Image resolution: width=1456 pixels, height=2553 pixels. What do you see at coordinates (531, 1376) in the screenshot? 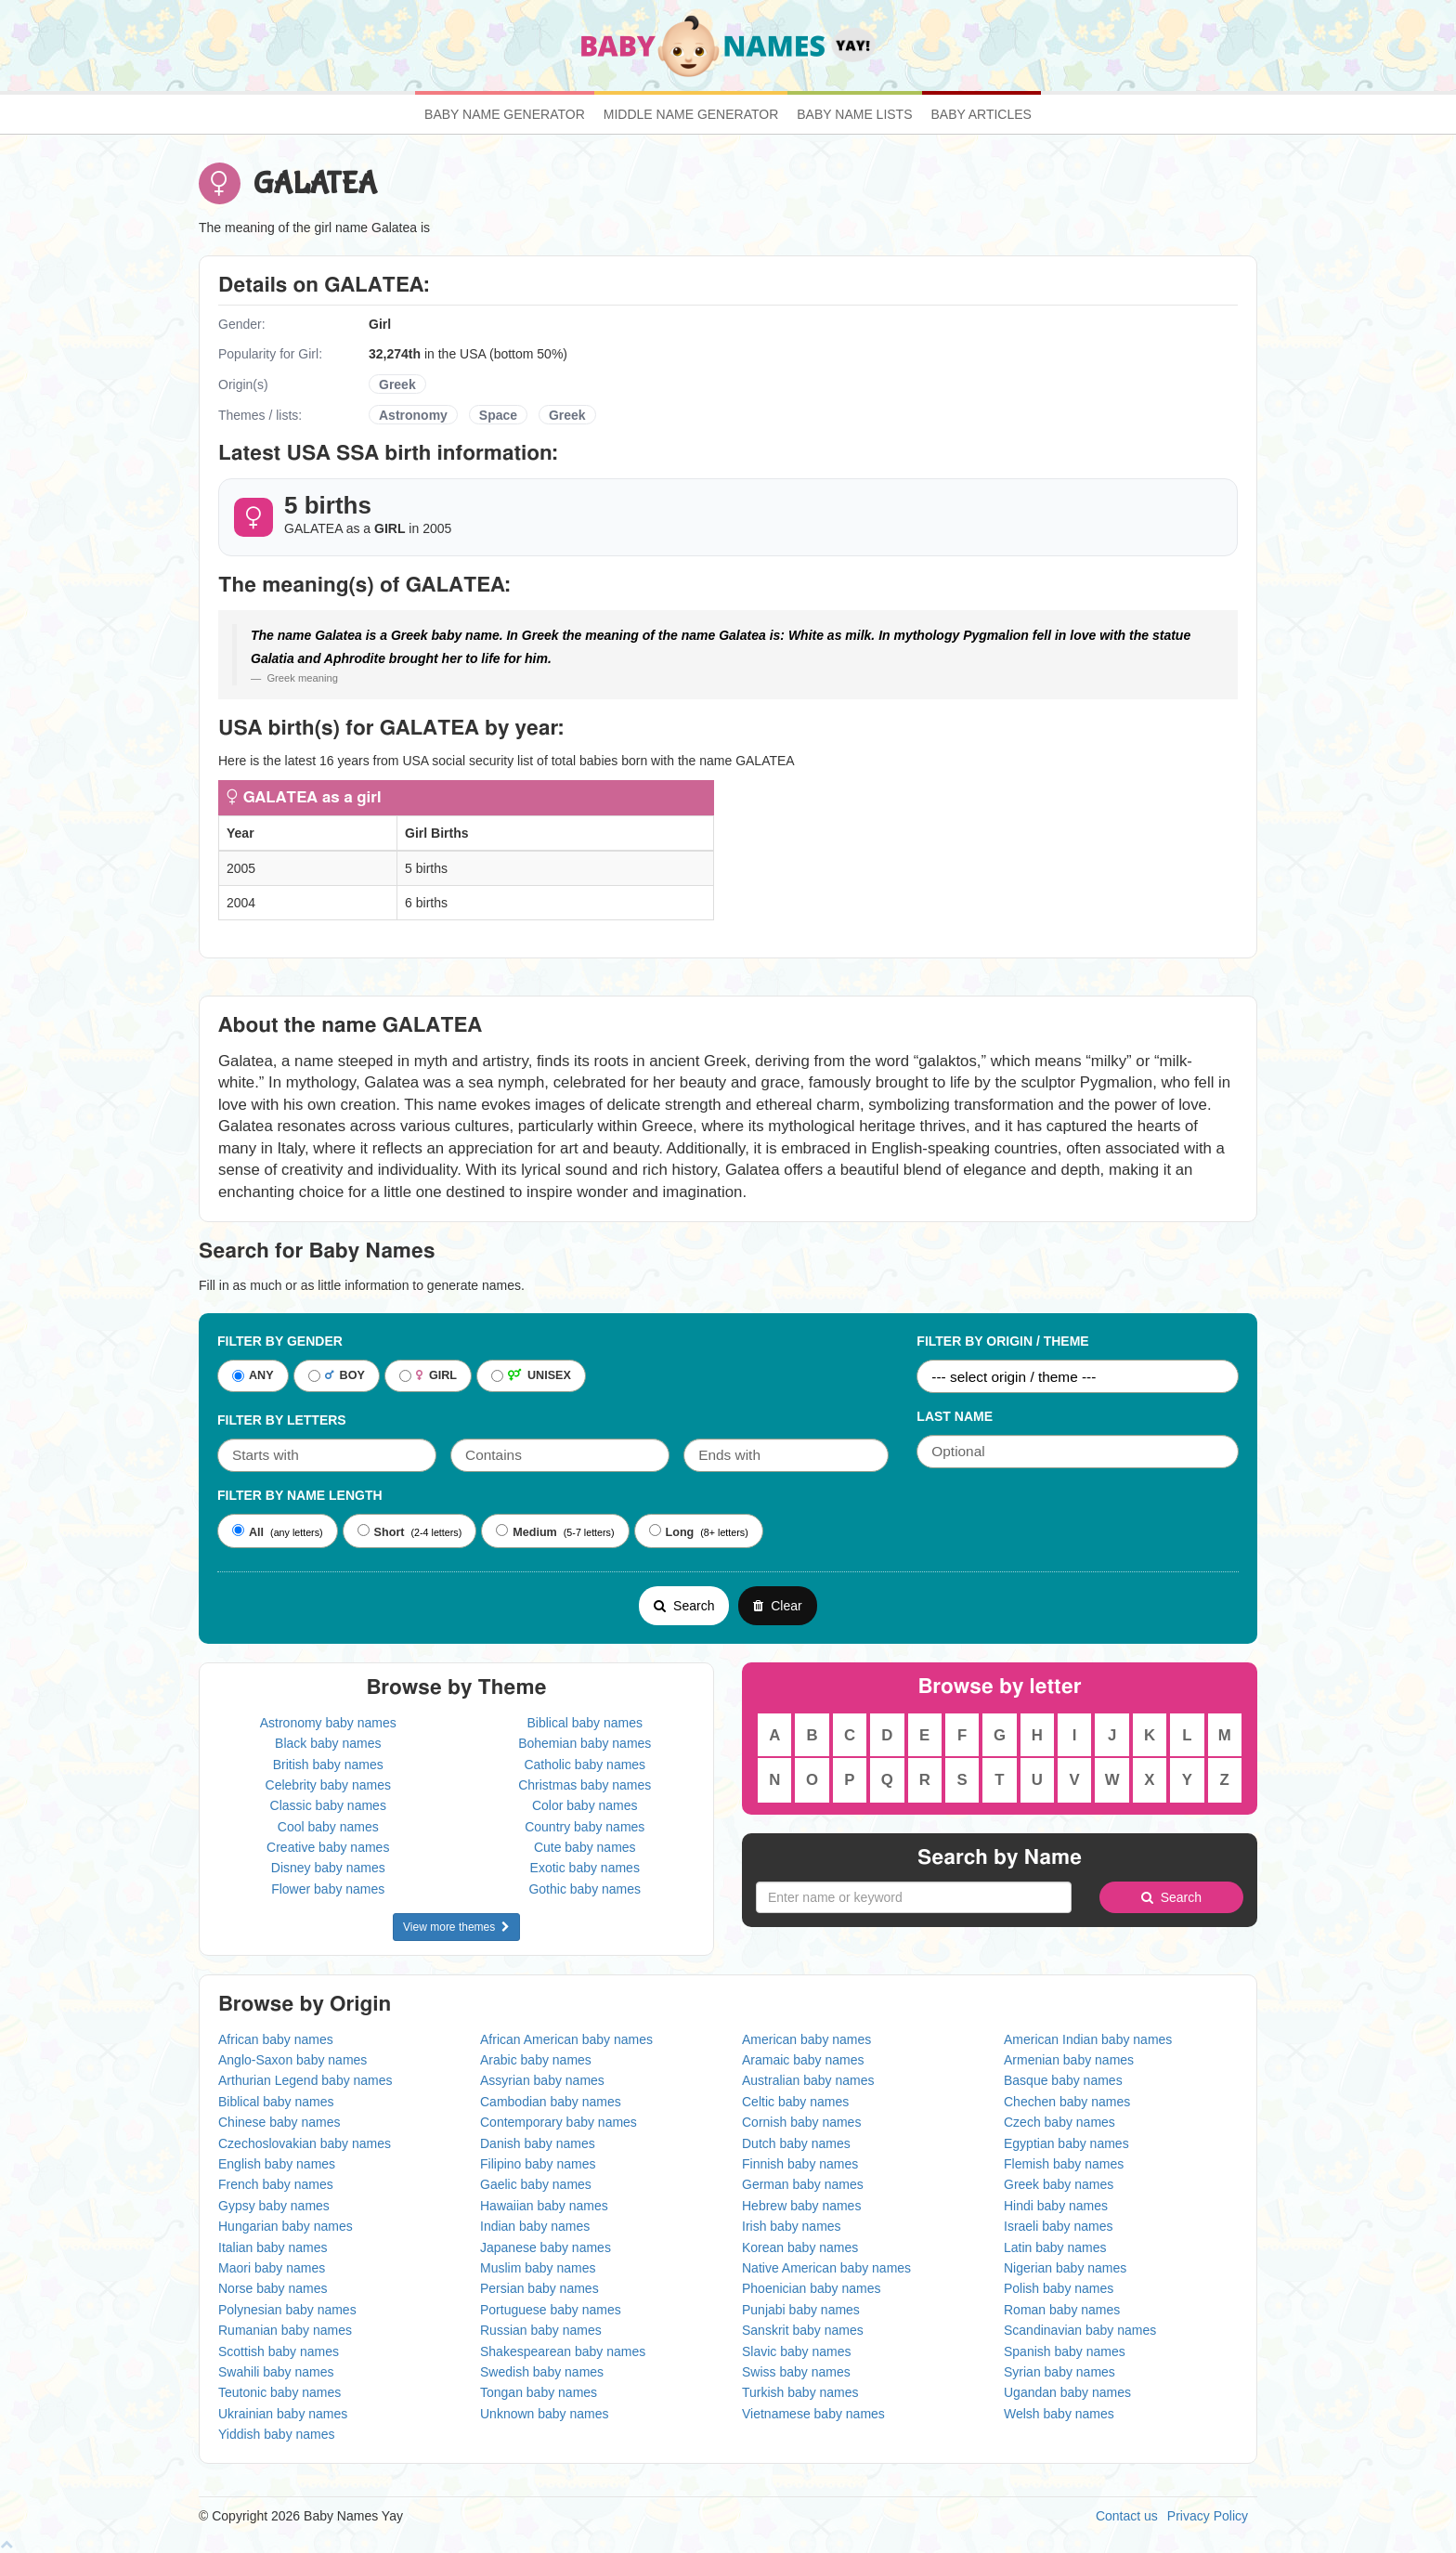
I see `UNISEX` at bounding box center [531, 1376].